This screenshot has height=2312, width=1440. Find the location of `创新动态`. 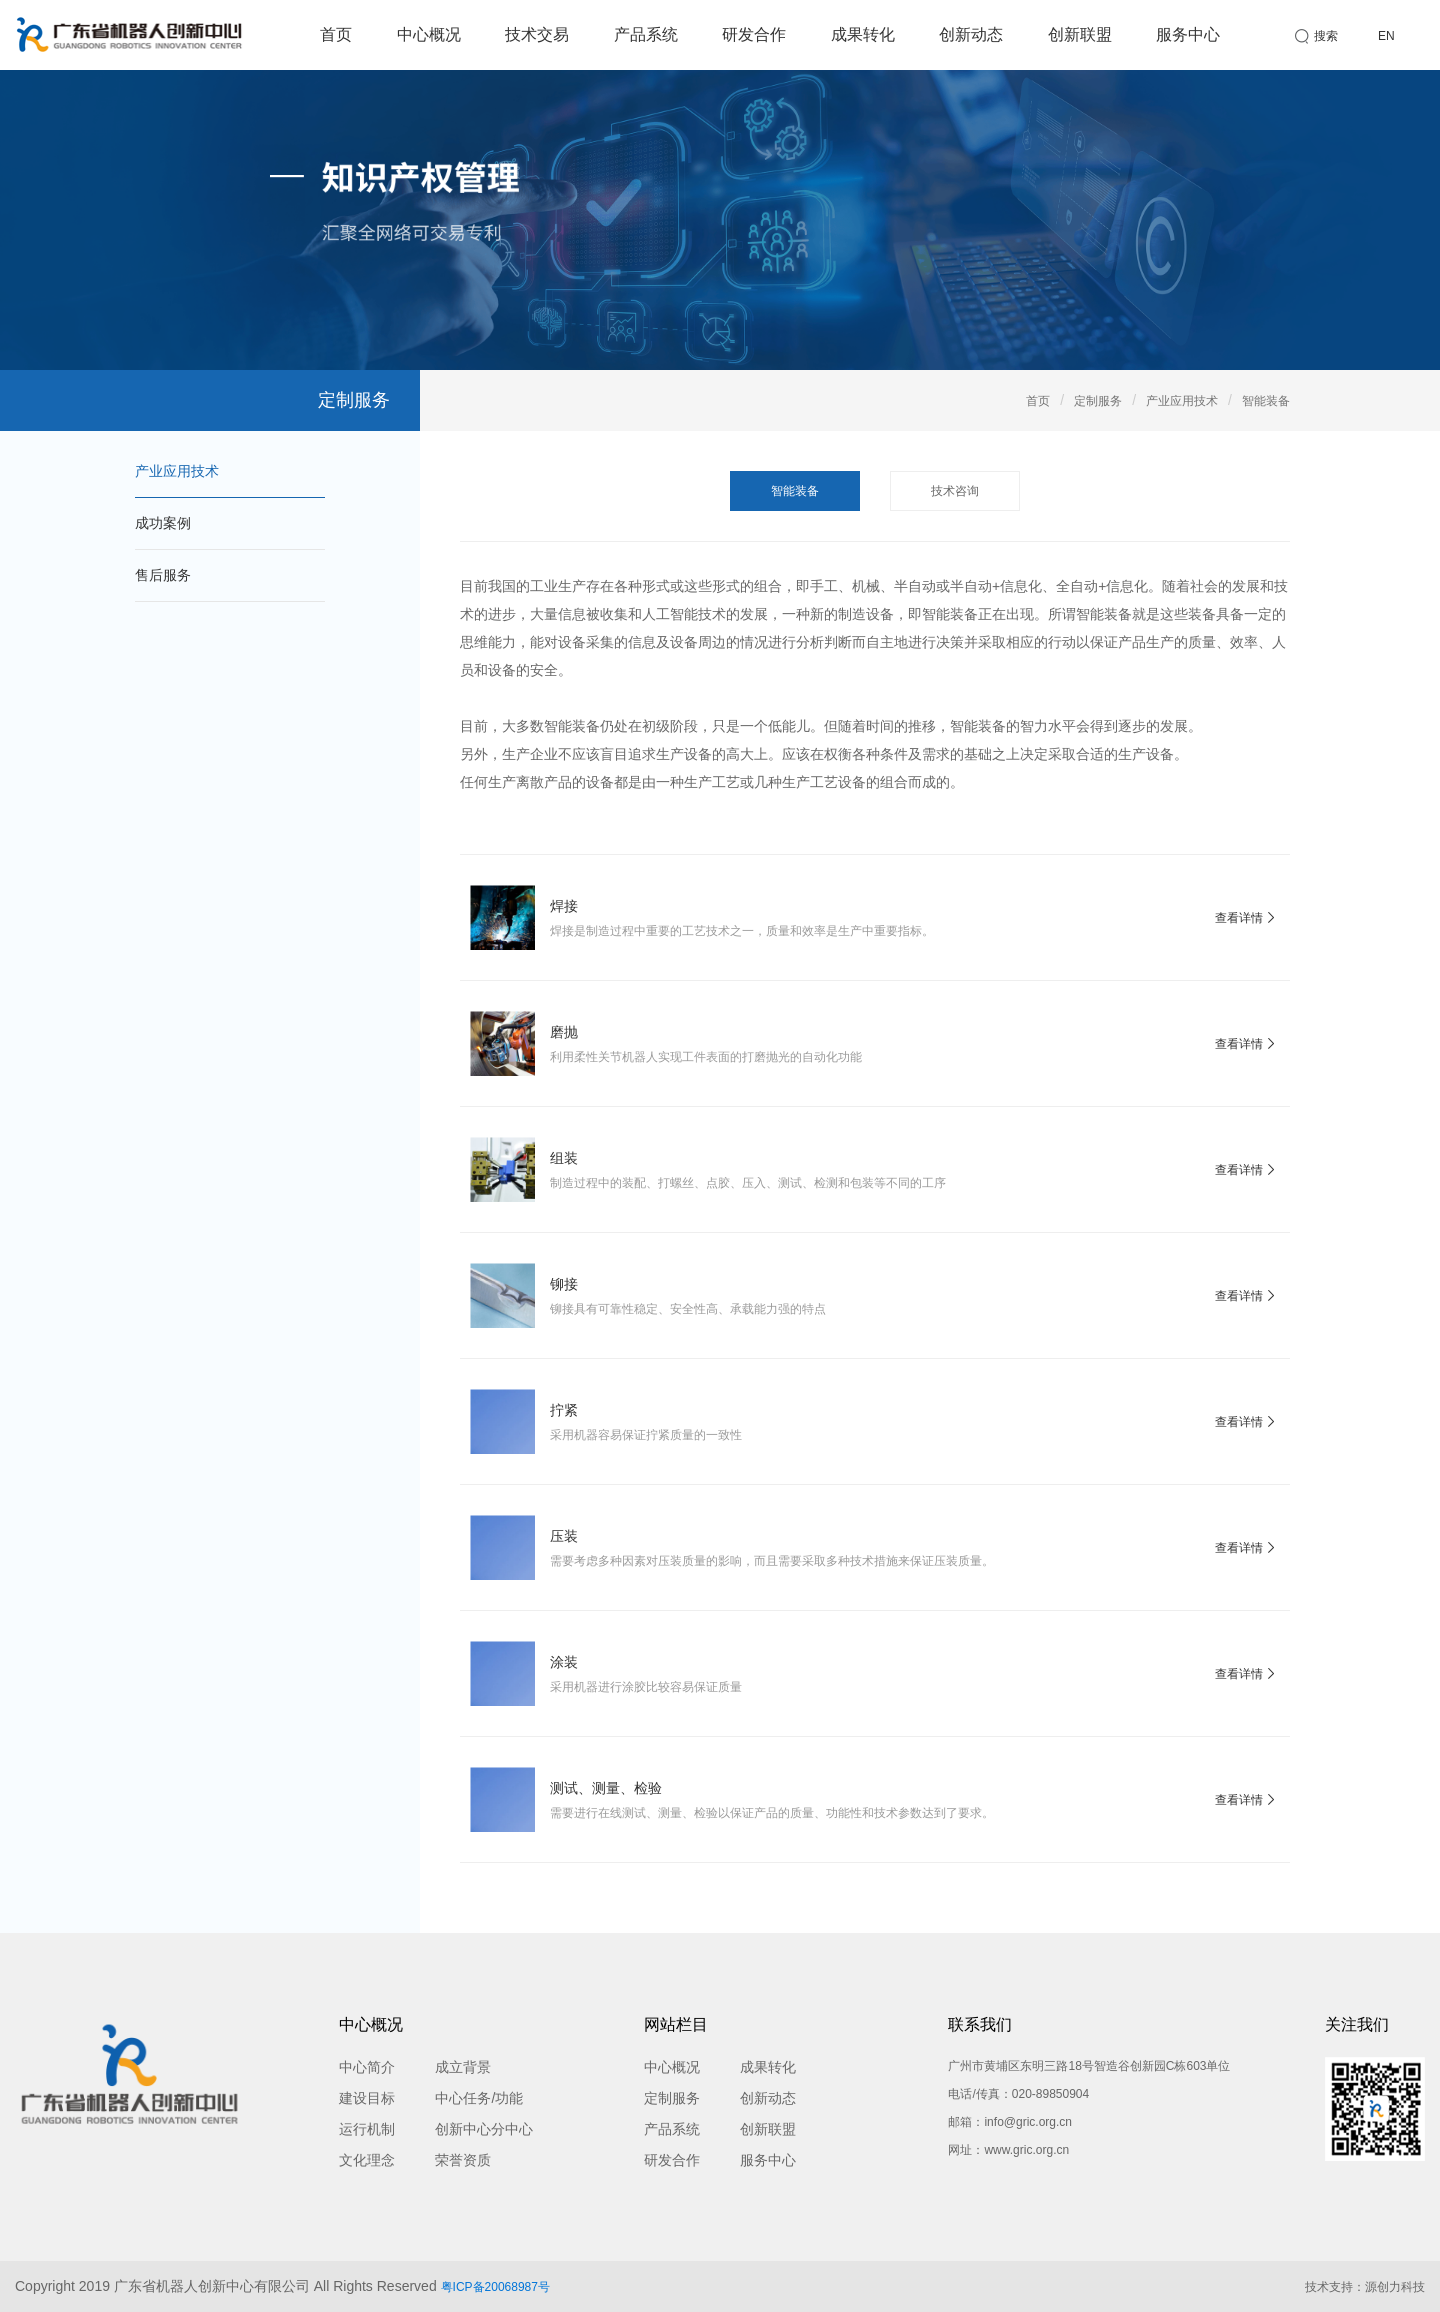

创新动态 is located at coordinates (971, 34).